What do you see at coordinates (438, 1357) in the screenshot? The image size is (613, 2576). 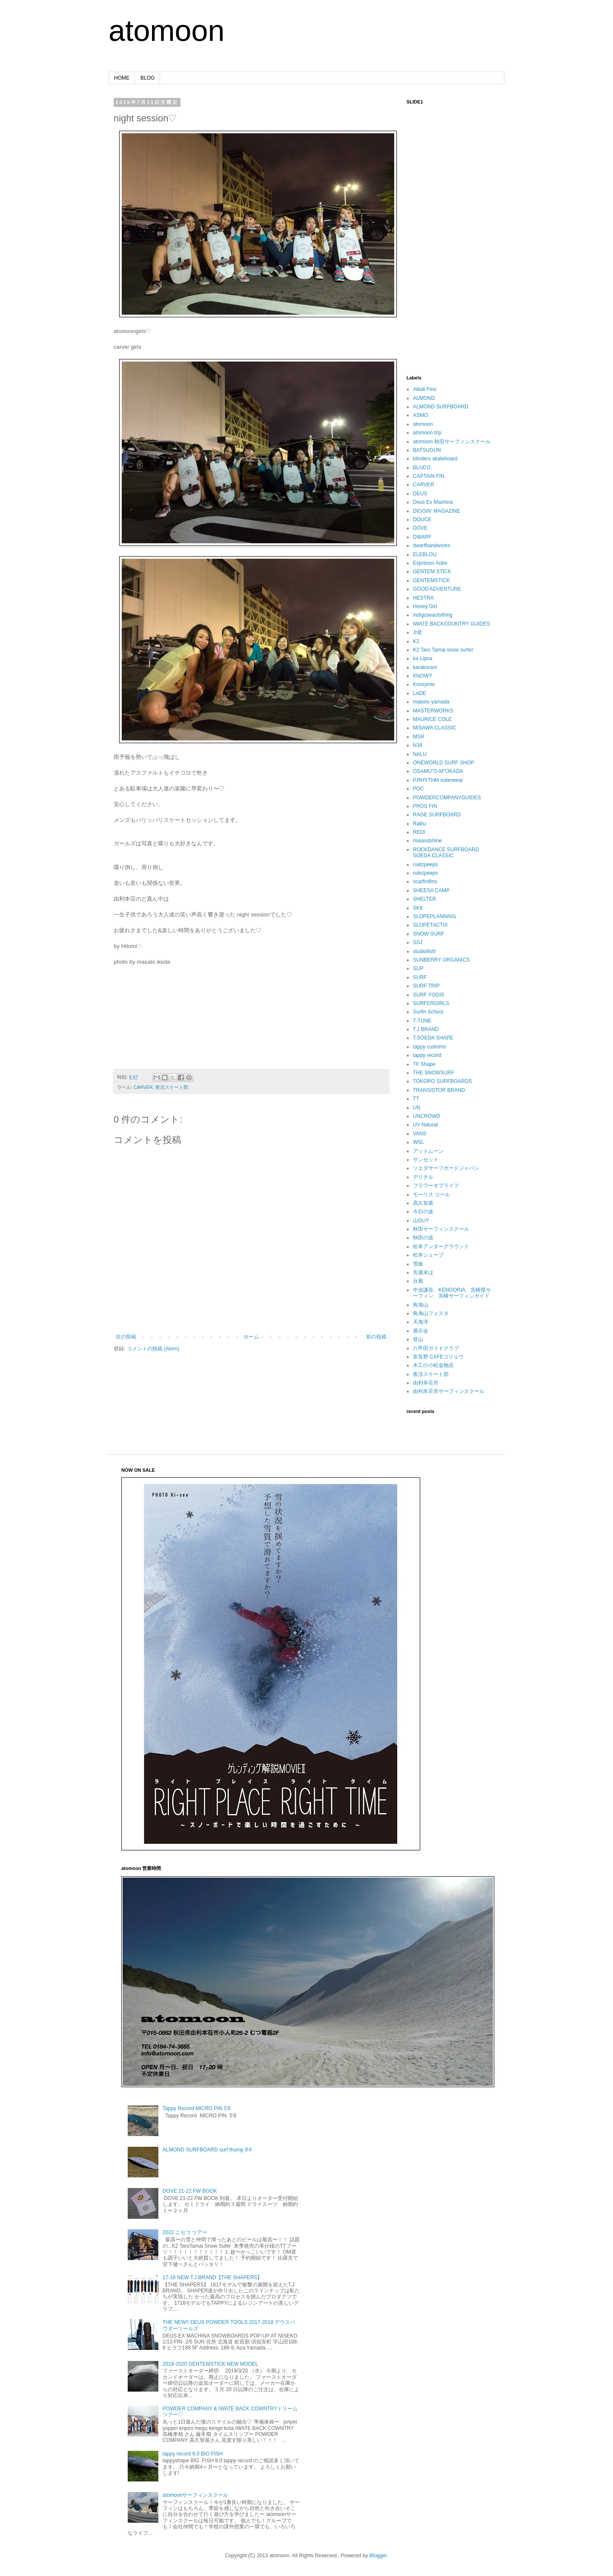 I see `富良野 CAFEゴリョウ` at bounding box center [438, 1357].